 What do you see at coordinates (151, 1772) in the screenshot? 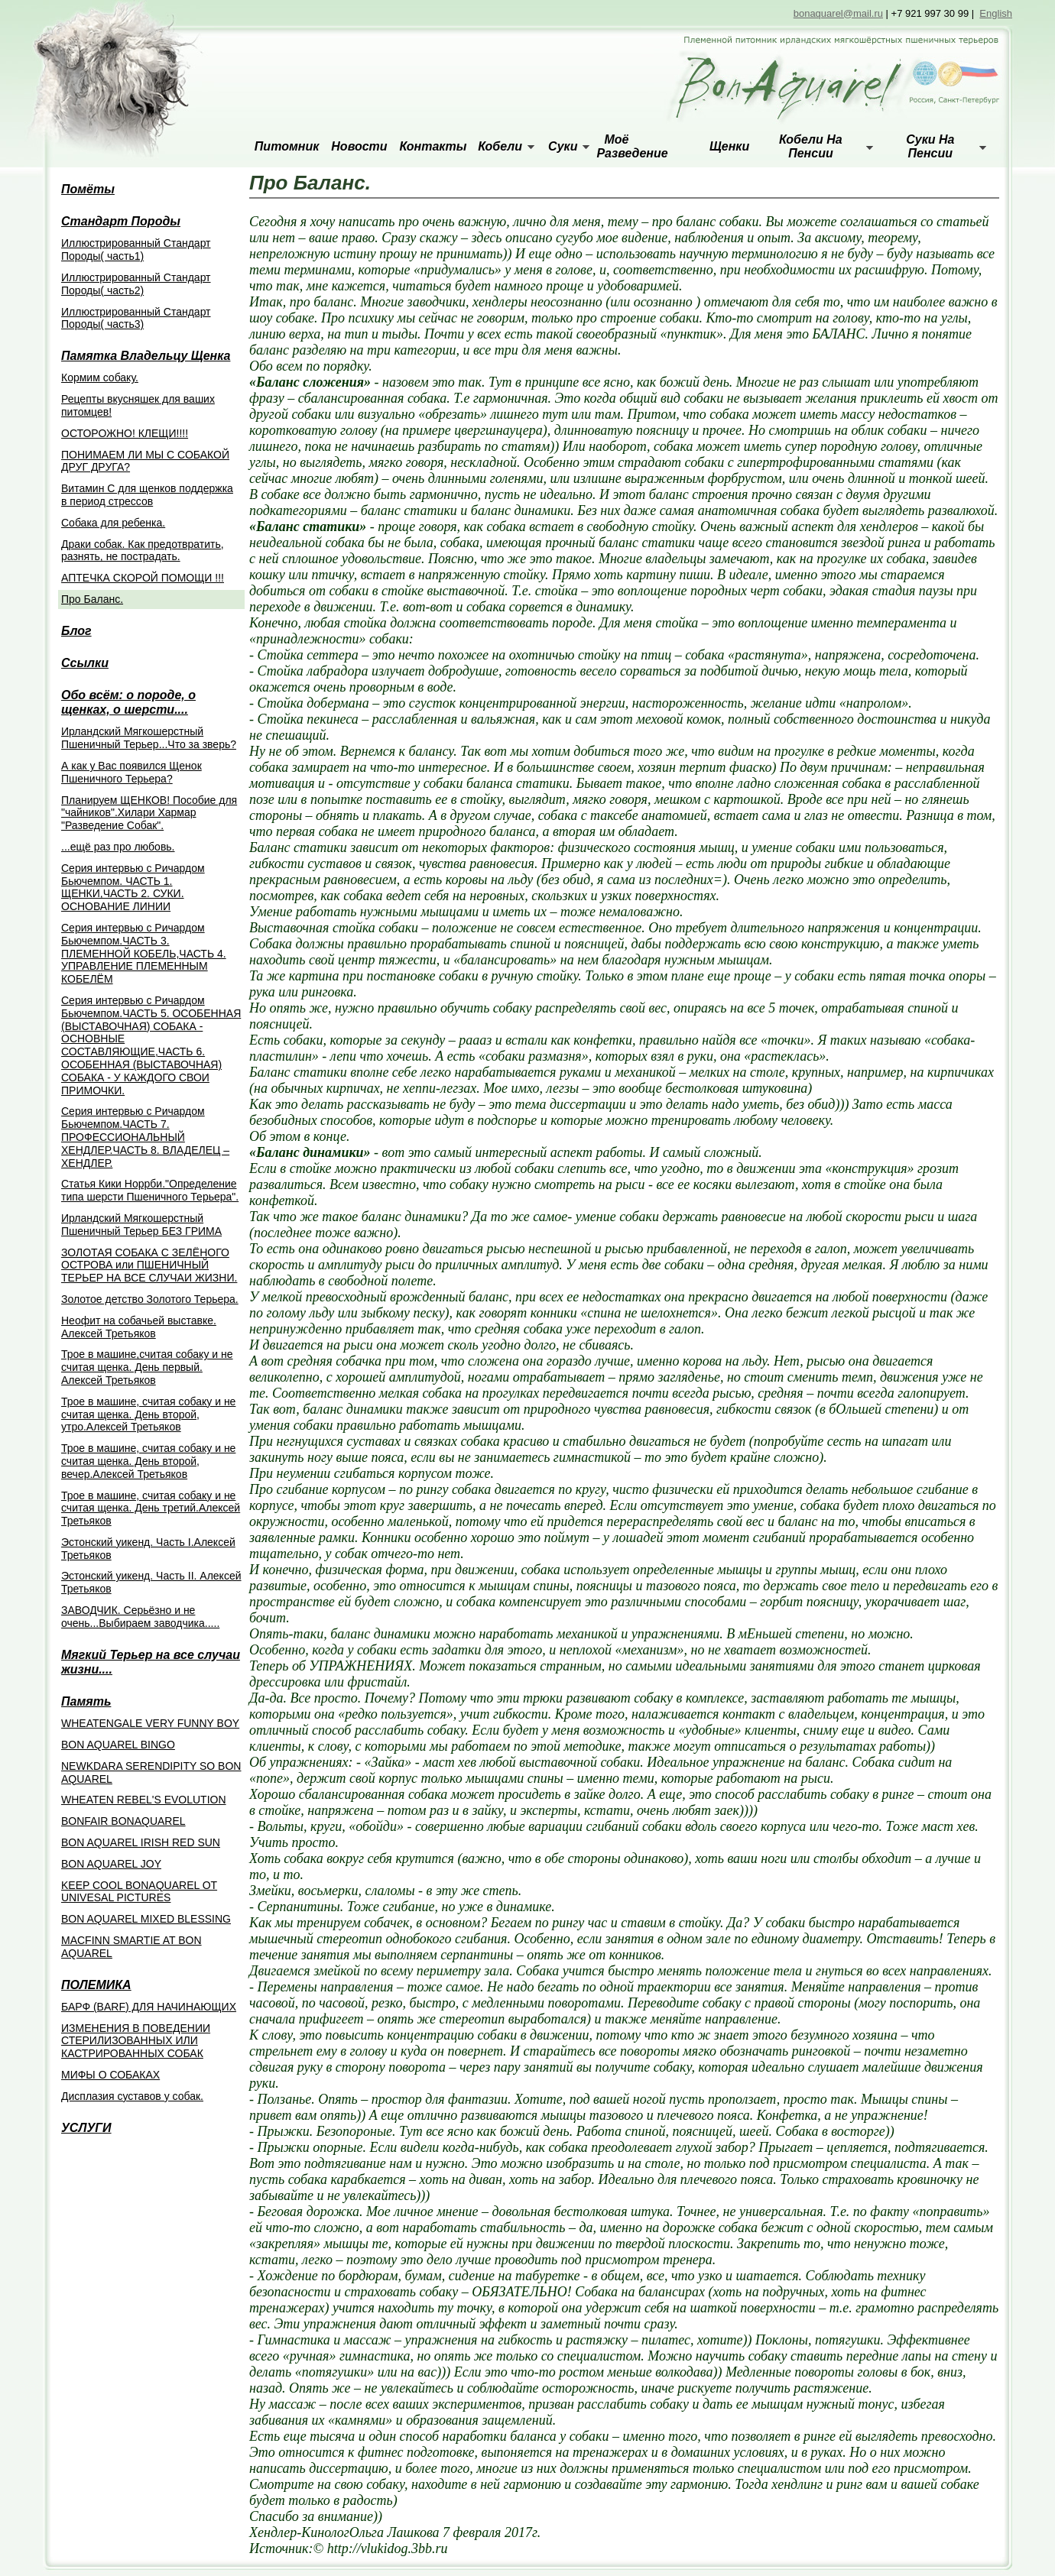
I see `NEWKDARA SERENDIPITY SO BON AQUAREL` at bounding box center [151, 1772].